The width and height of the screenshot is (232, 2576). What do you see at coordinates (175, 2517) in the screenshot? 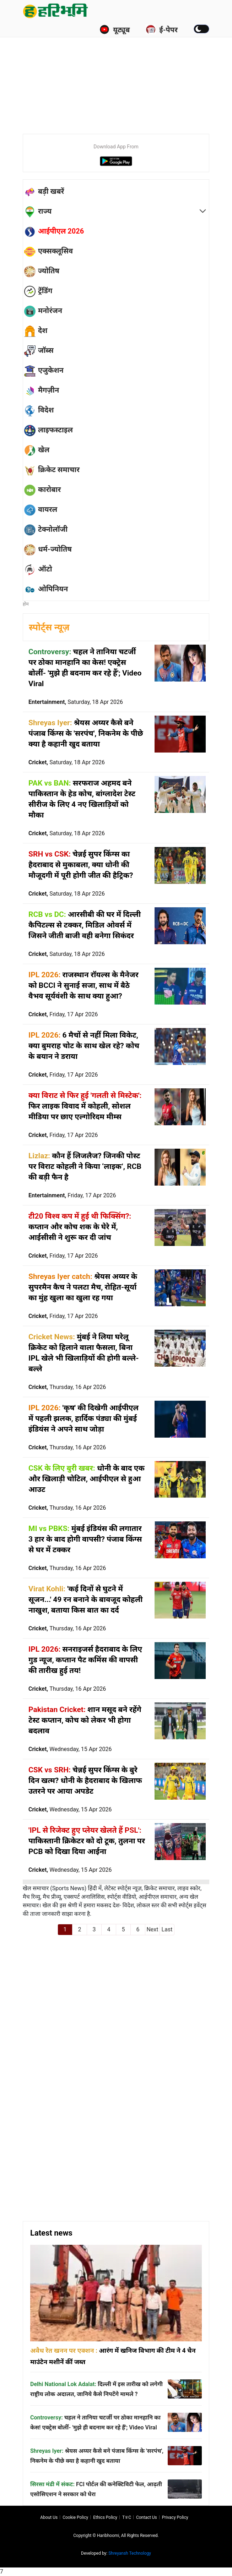
I see `Privacy policy` at bounding box center [175, 2517].